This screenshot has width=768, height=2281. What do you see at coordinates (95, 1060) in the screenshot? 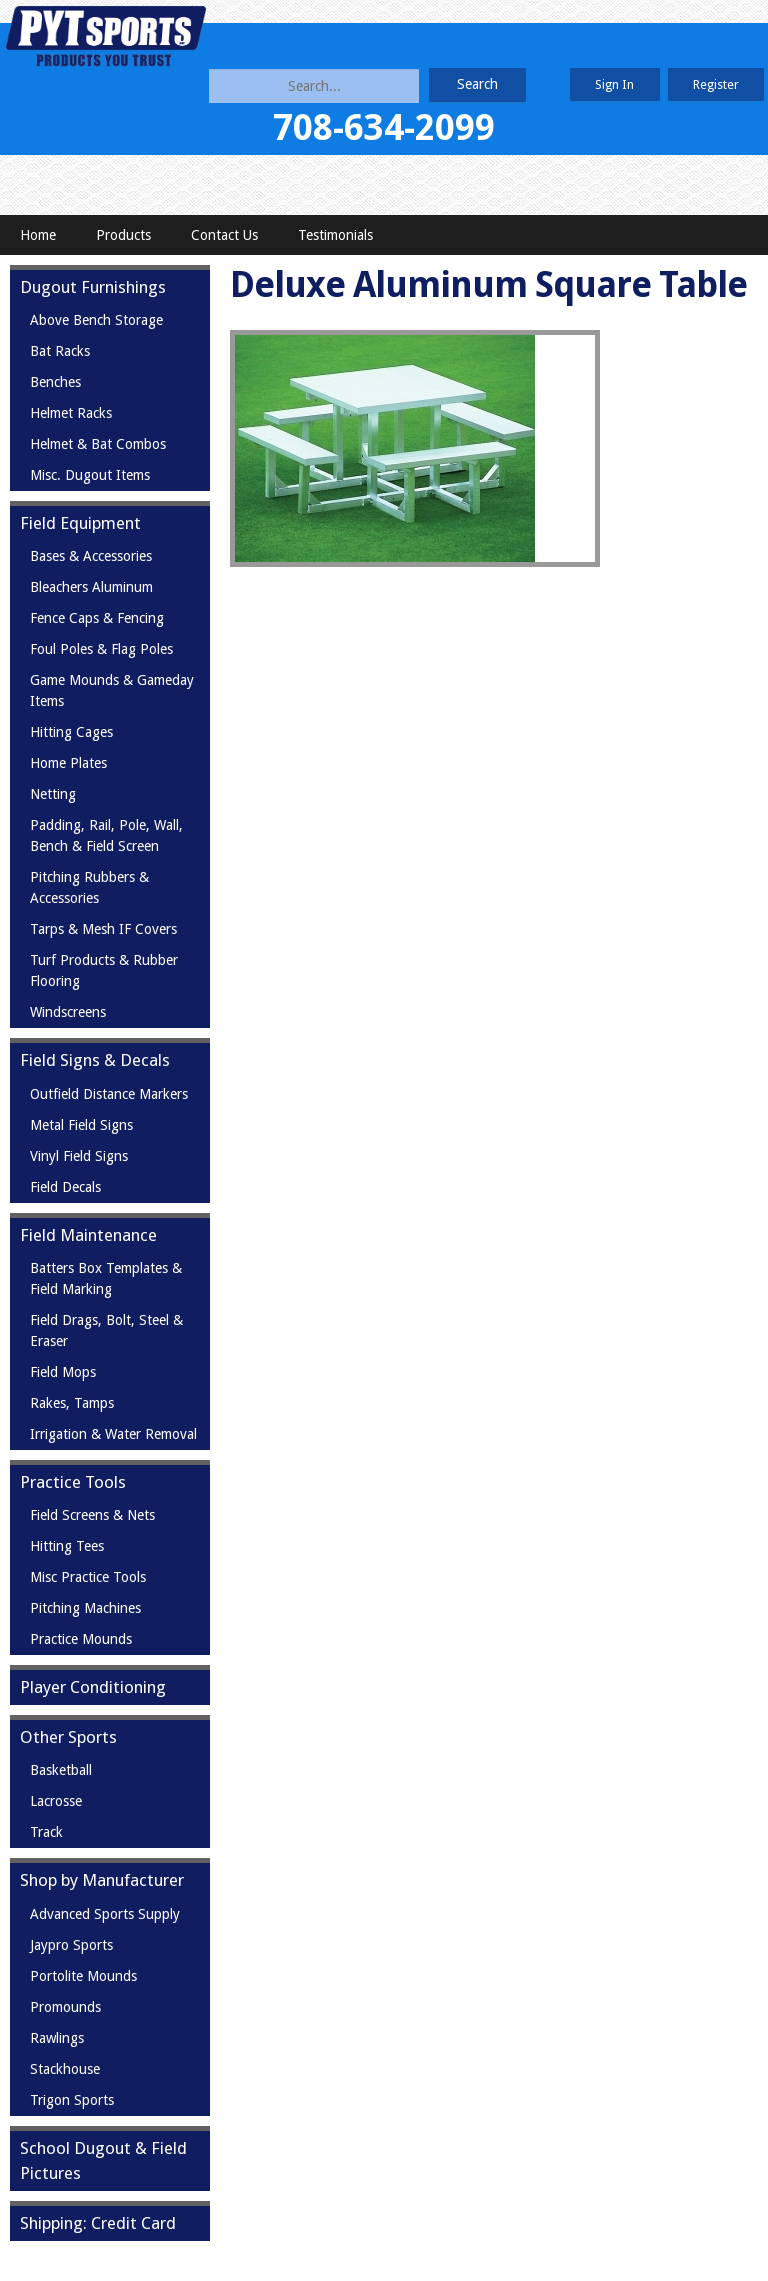
I see `Field Signs & Decals` at bounding box center [95, 1060].